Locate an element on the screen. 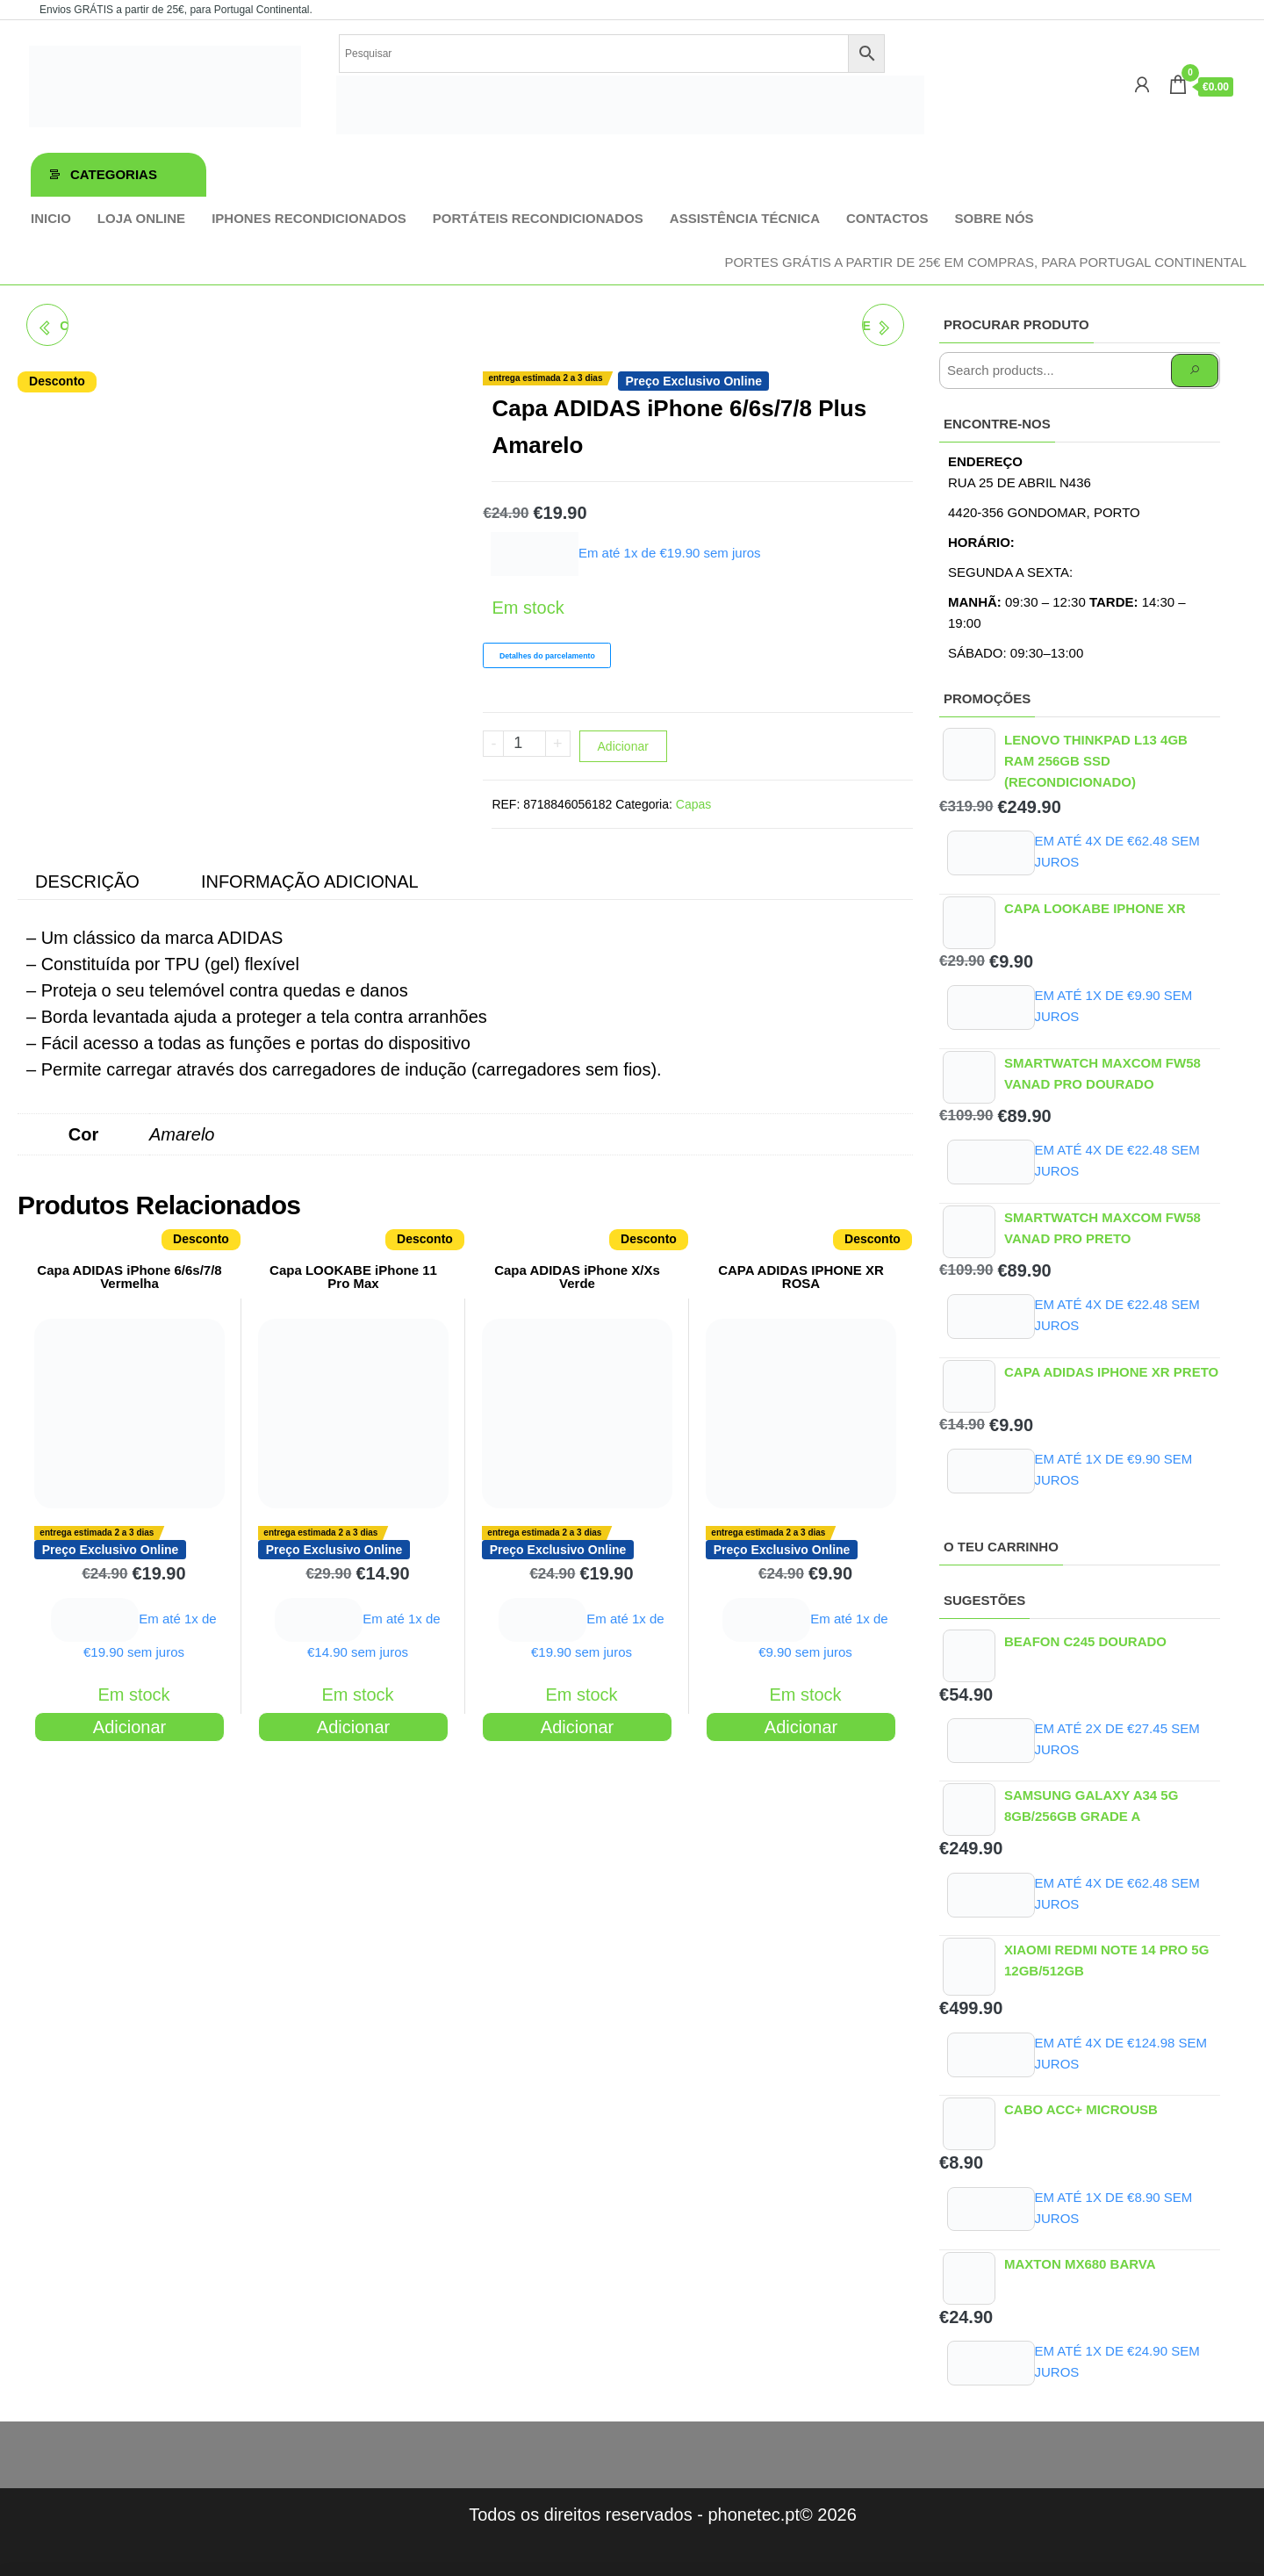  Adicionar [Adiciona ao carrinho: “Capa LOOKABE iPhone 11 Pro Max”] is located at coordinates (353, 1727).